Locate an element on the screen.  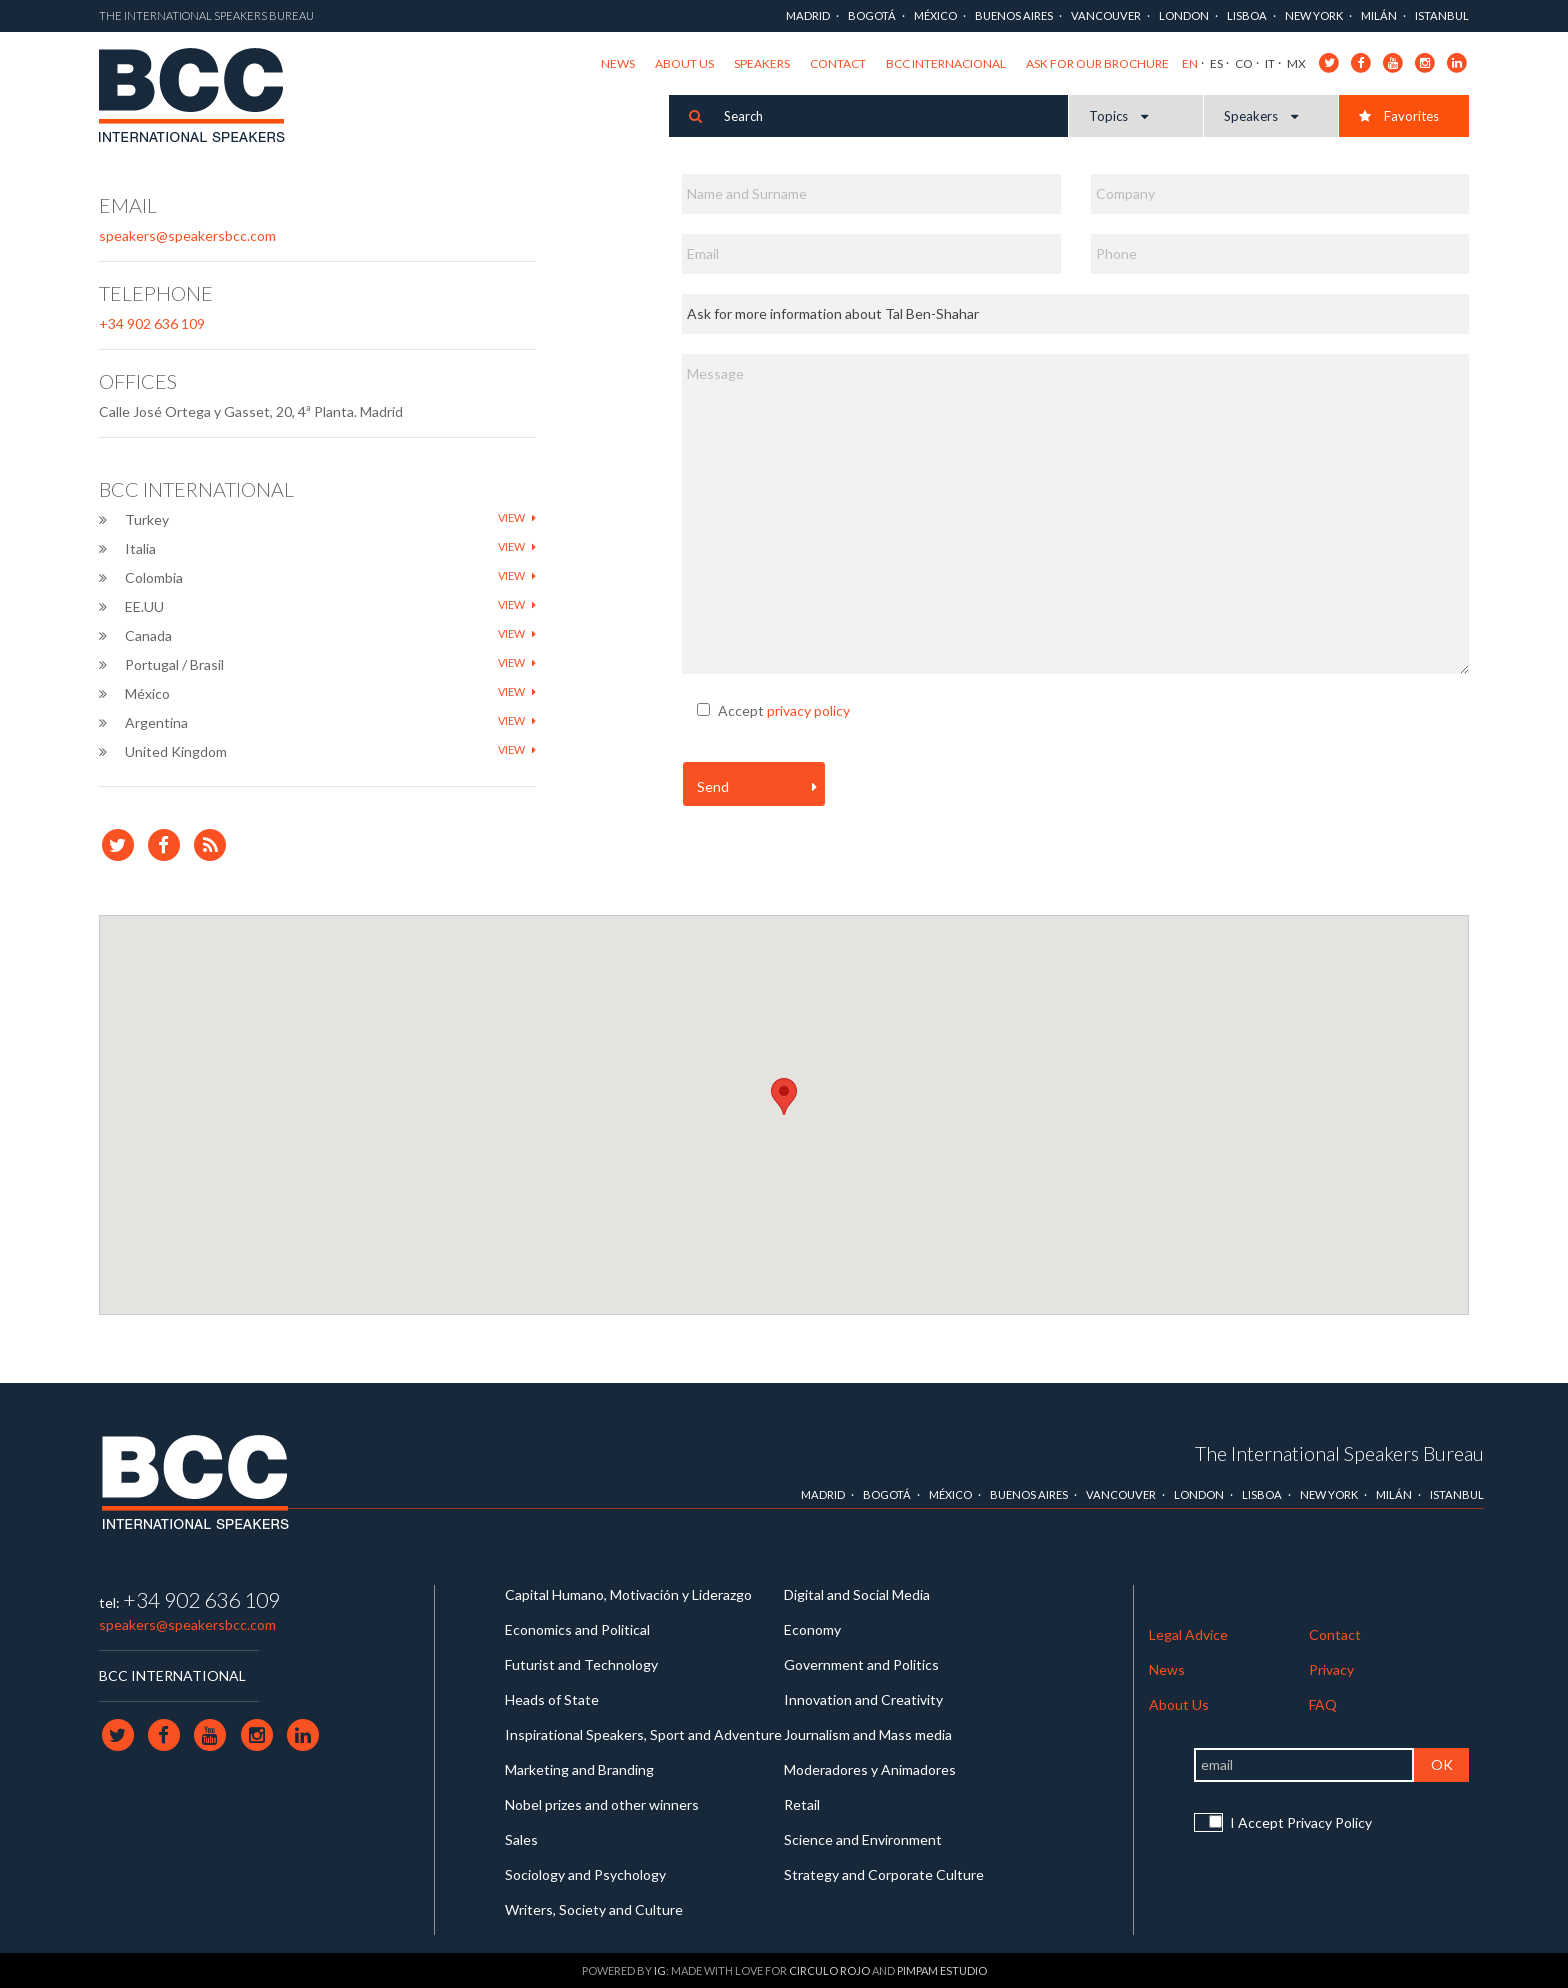
Speakers is located at coordinates (762, 63).